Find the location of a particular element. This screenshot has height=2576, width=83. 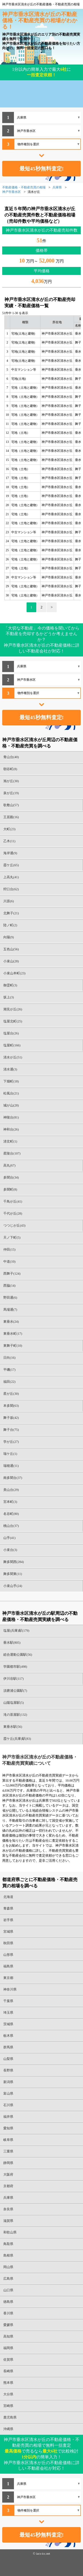

福島県 is located at coordinates (8, 1966).